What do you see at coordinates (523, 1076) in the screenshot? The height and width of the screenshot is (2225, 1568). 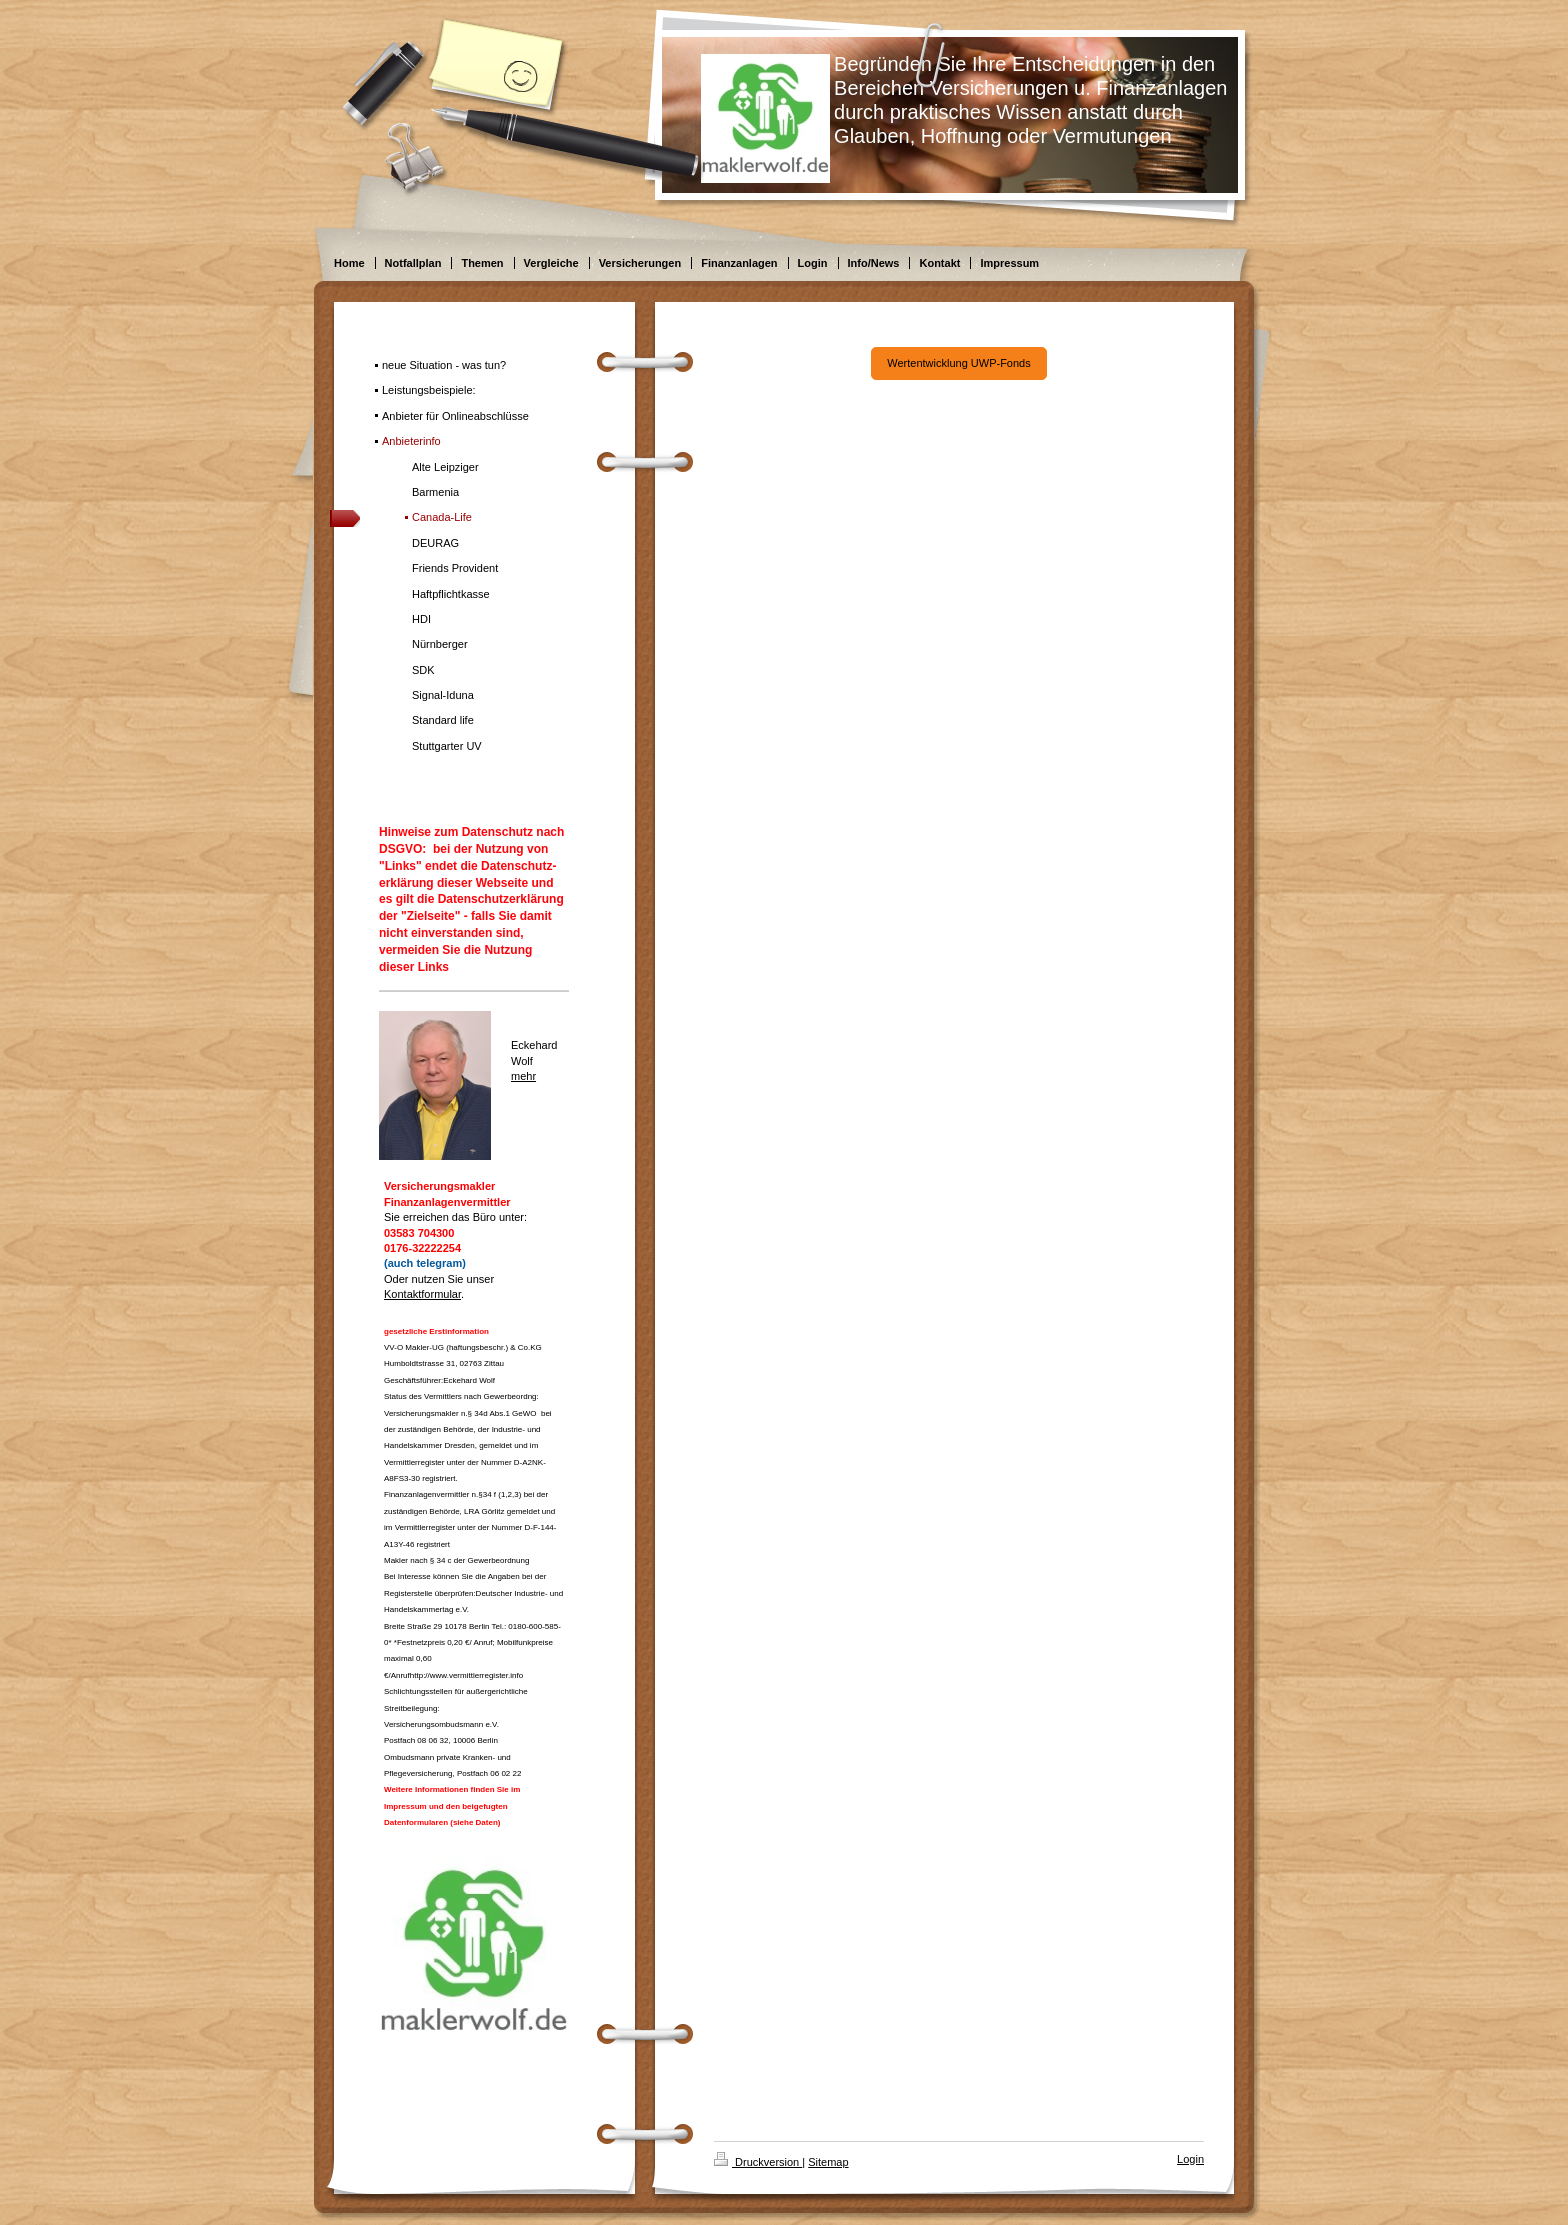 I see `mehr` at bounding box center [523, 1076].